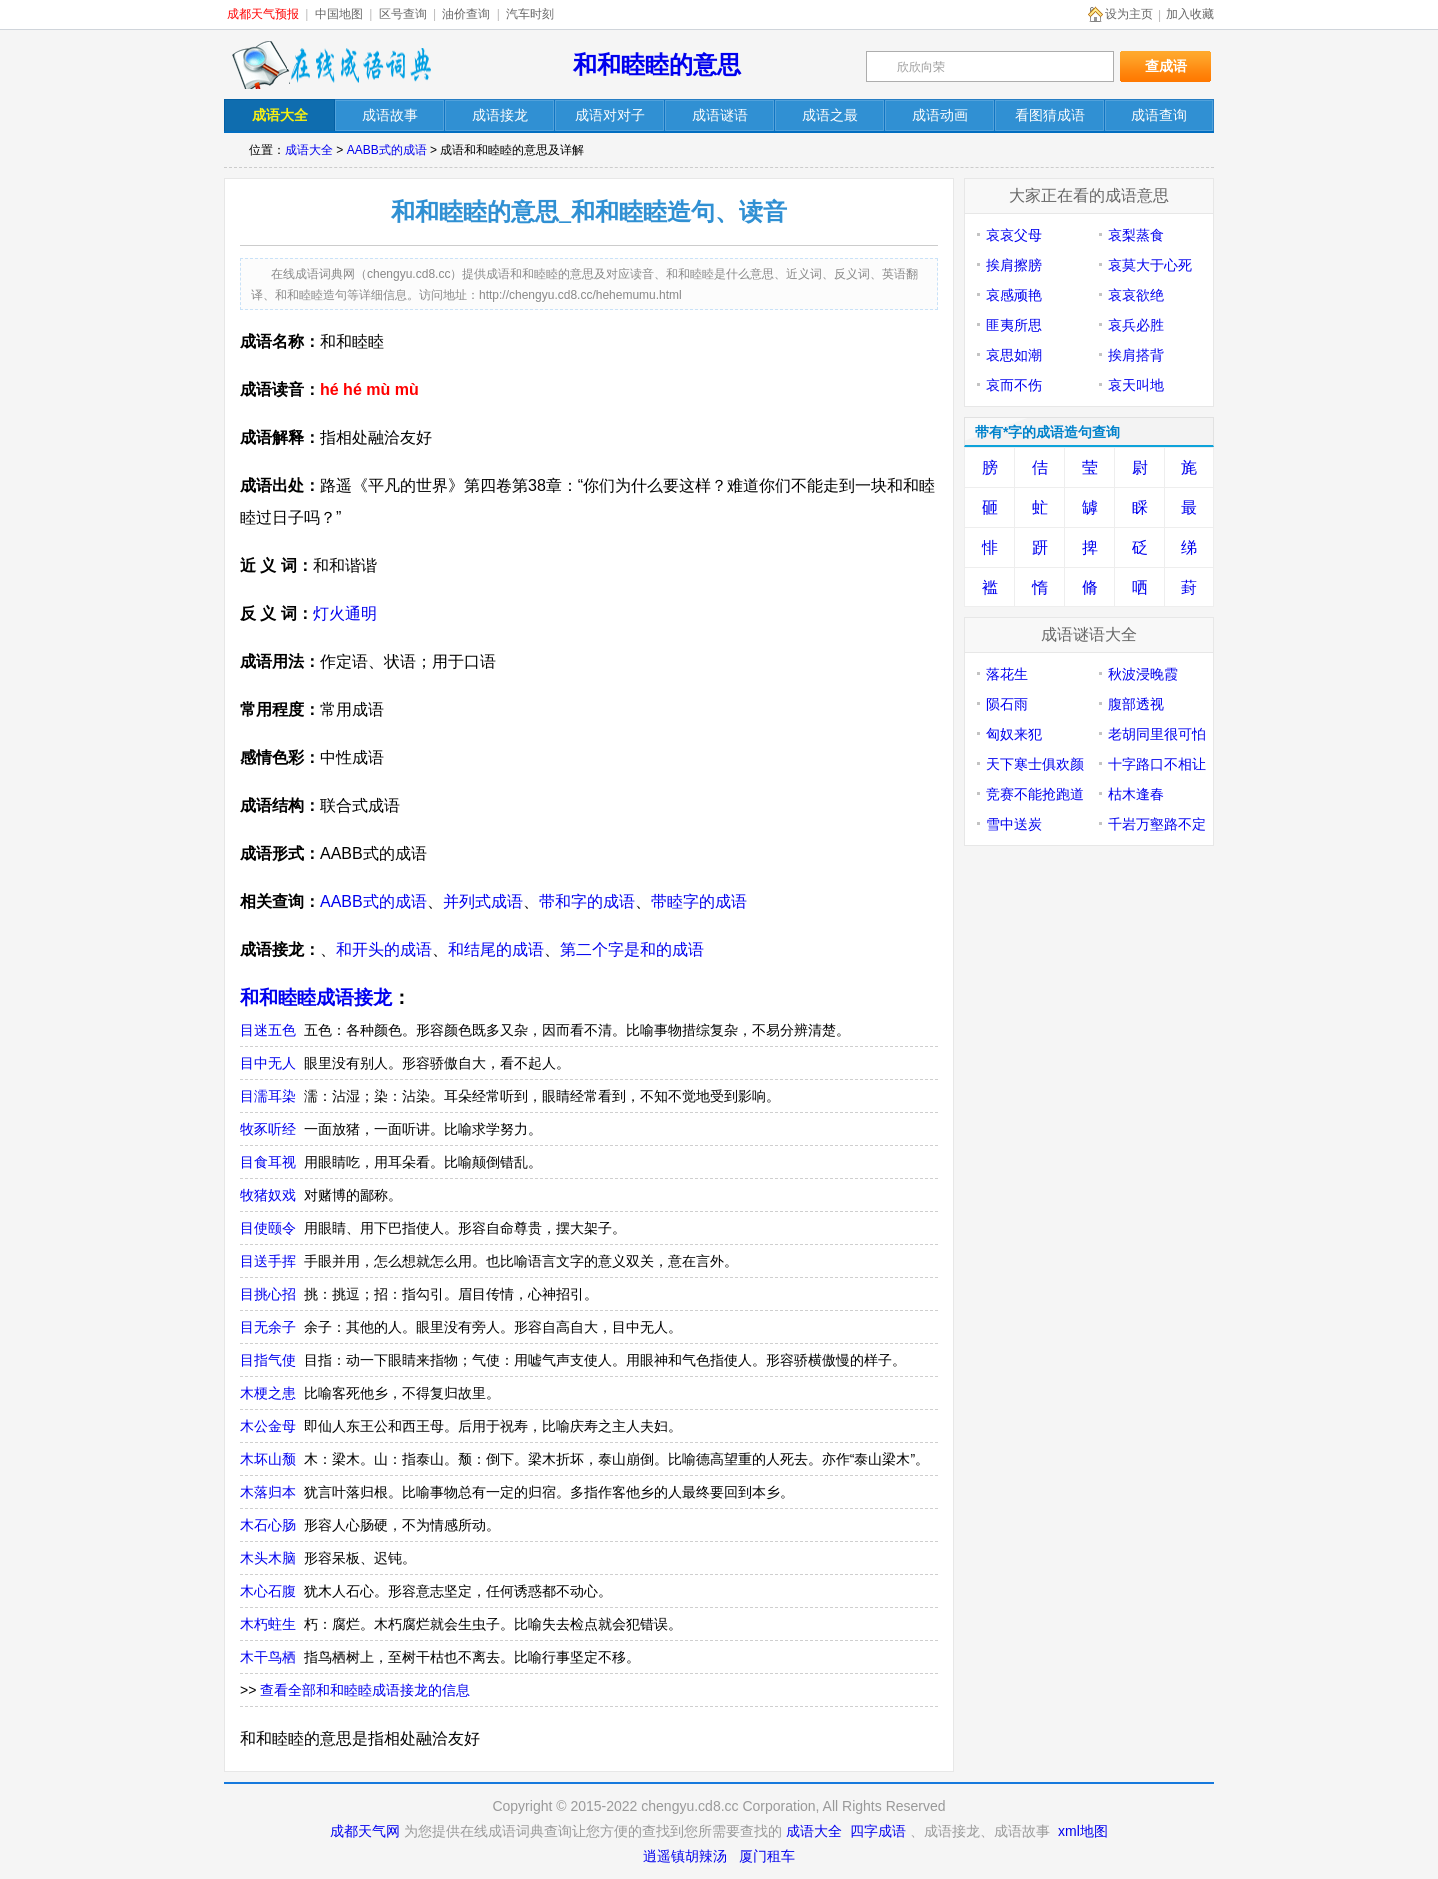  Describe the element at coordinates (1190, 14) in the screenshot. I see `加入收藏` at that location.